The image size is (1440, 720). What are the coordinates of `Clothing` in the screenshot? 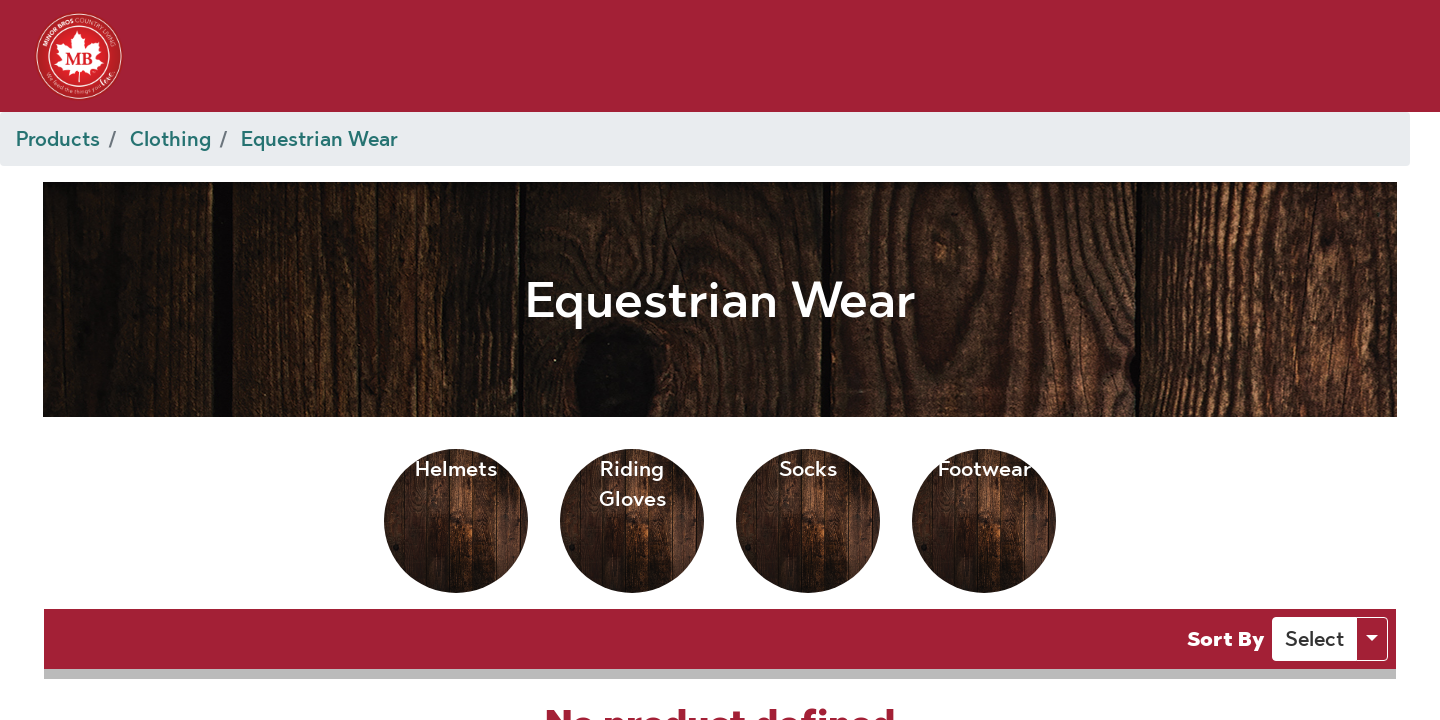 It's located at (170, 139).